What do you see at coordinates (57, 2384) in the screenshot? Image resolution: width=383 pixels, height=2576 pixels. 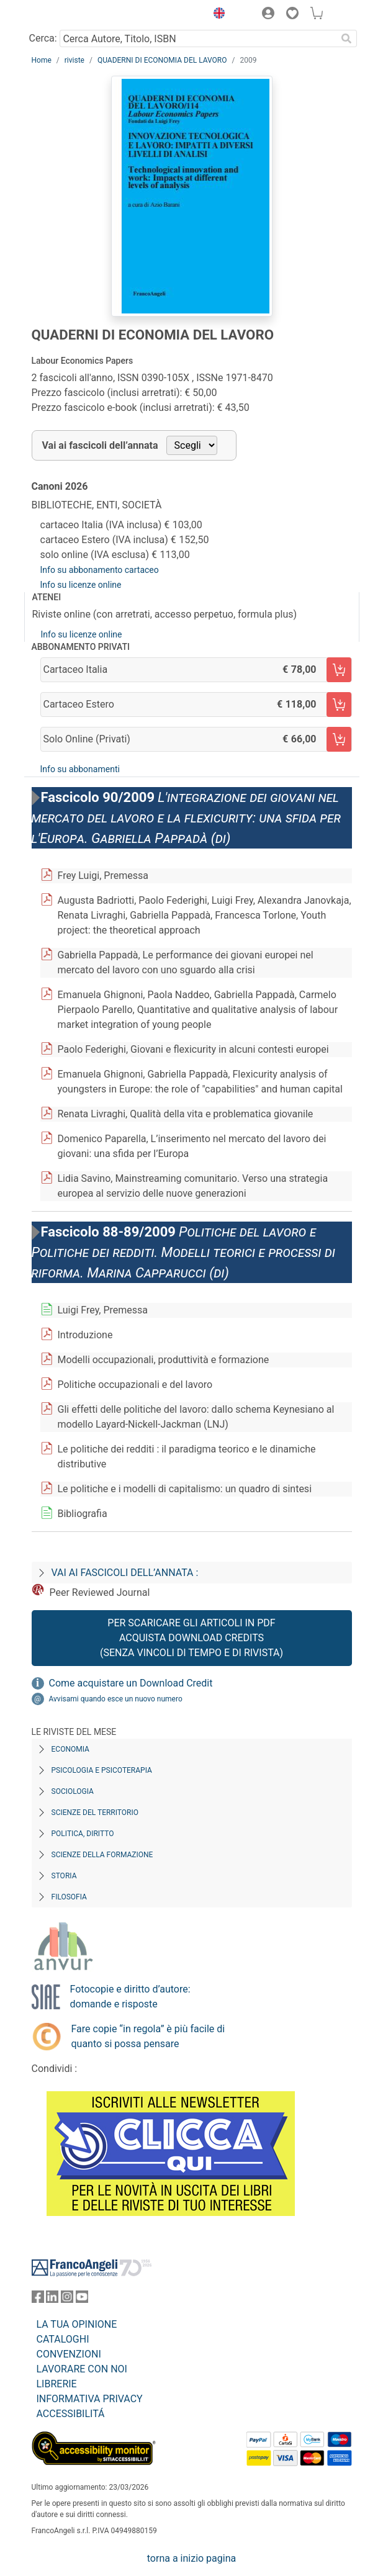 I see `LIBRERIE` at bounding box center [57, 2384].